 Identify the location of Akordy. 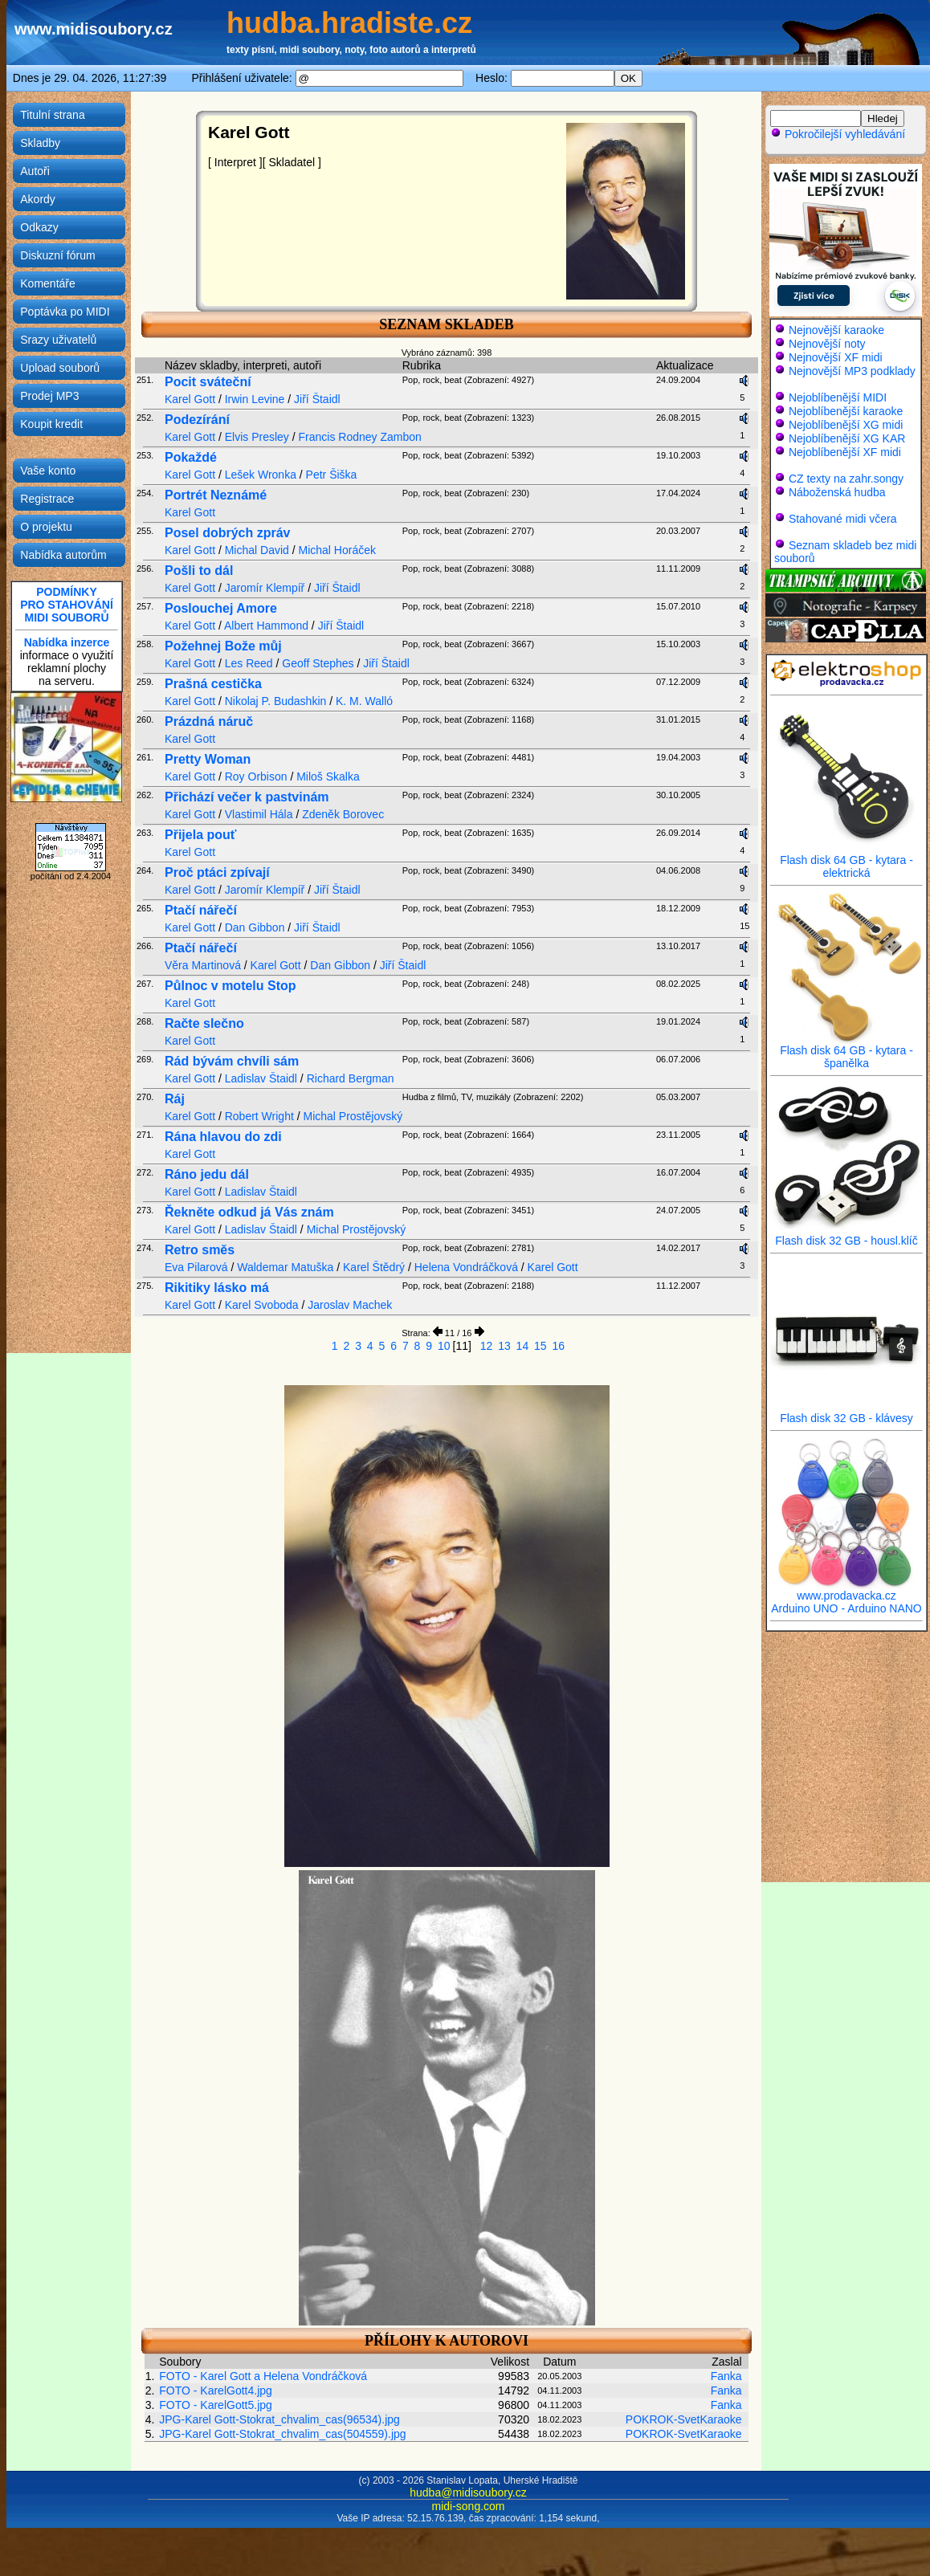
(37, 199).